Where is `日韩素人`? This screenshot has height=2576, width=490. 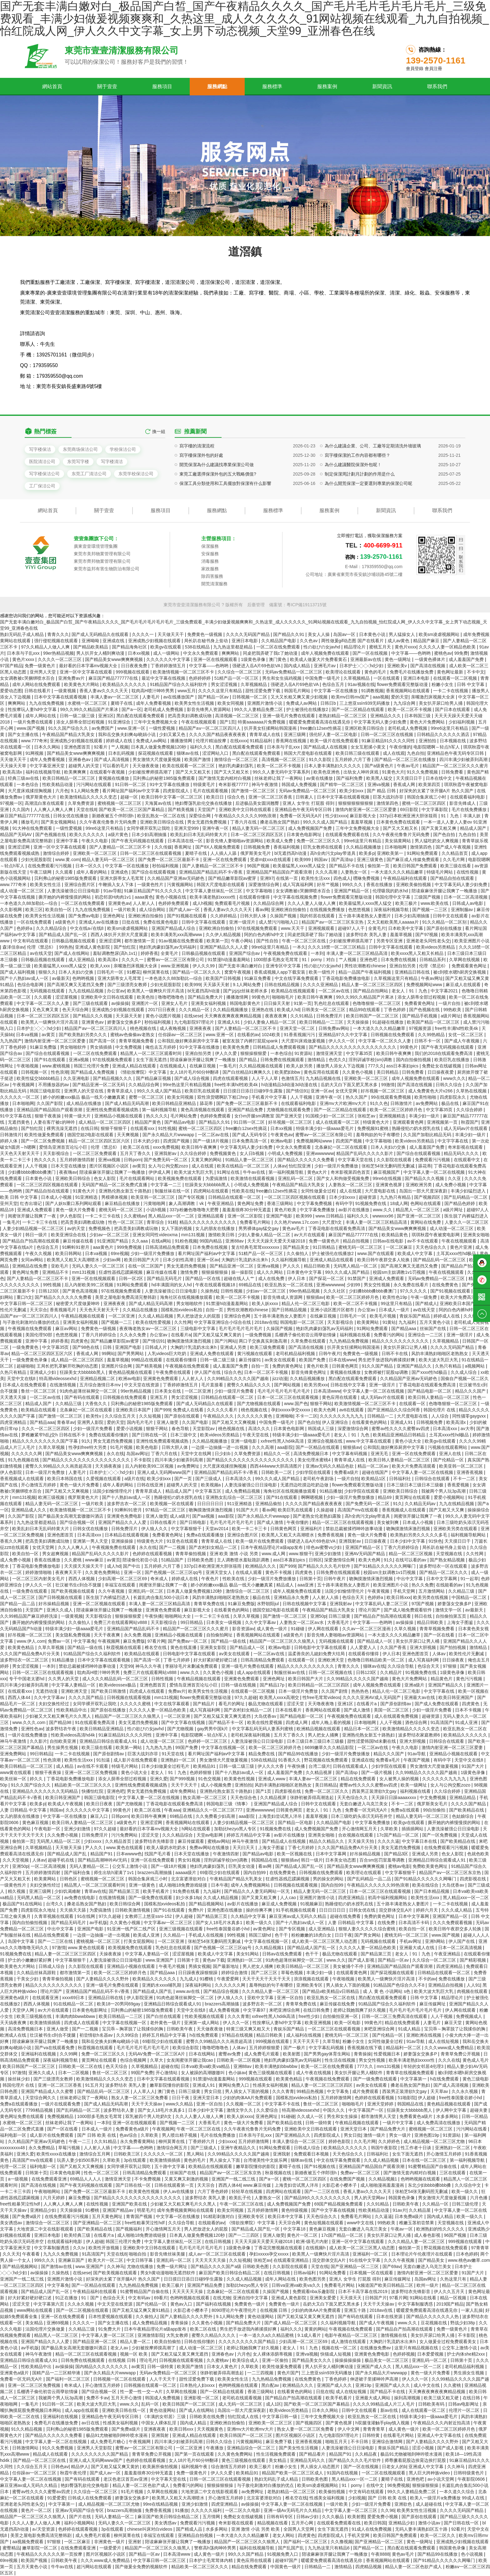
日韩素人 is located at coordinates (305, 796).